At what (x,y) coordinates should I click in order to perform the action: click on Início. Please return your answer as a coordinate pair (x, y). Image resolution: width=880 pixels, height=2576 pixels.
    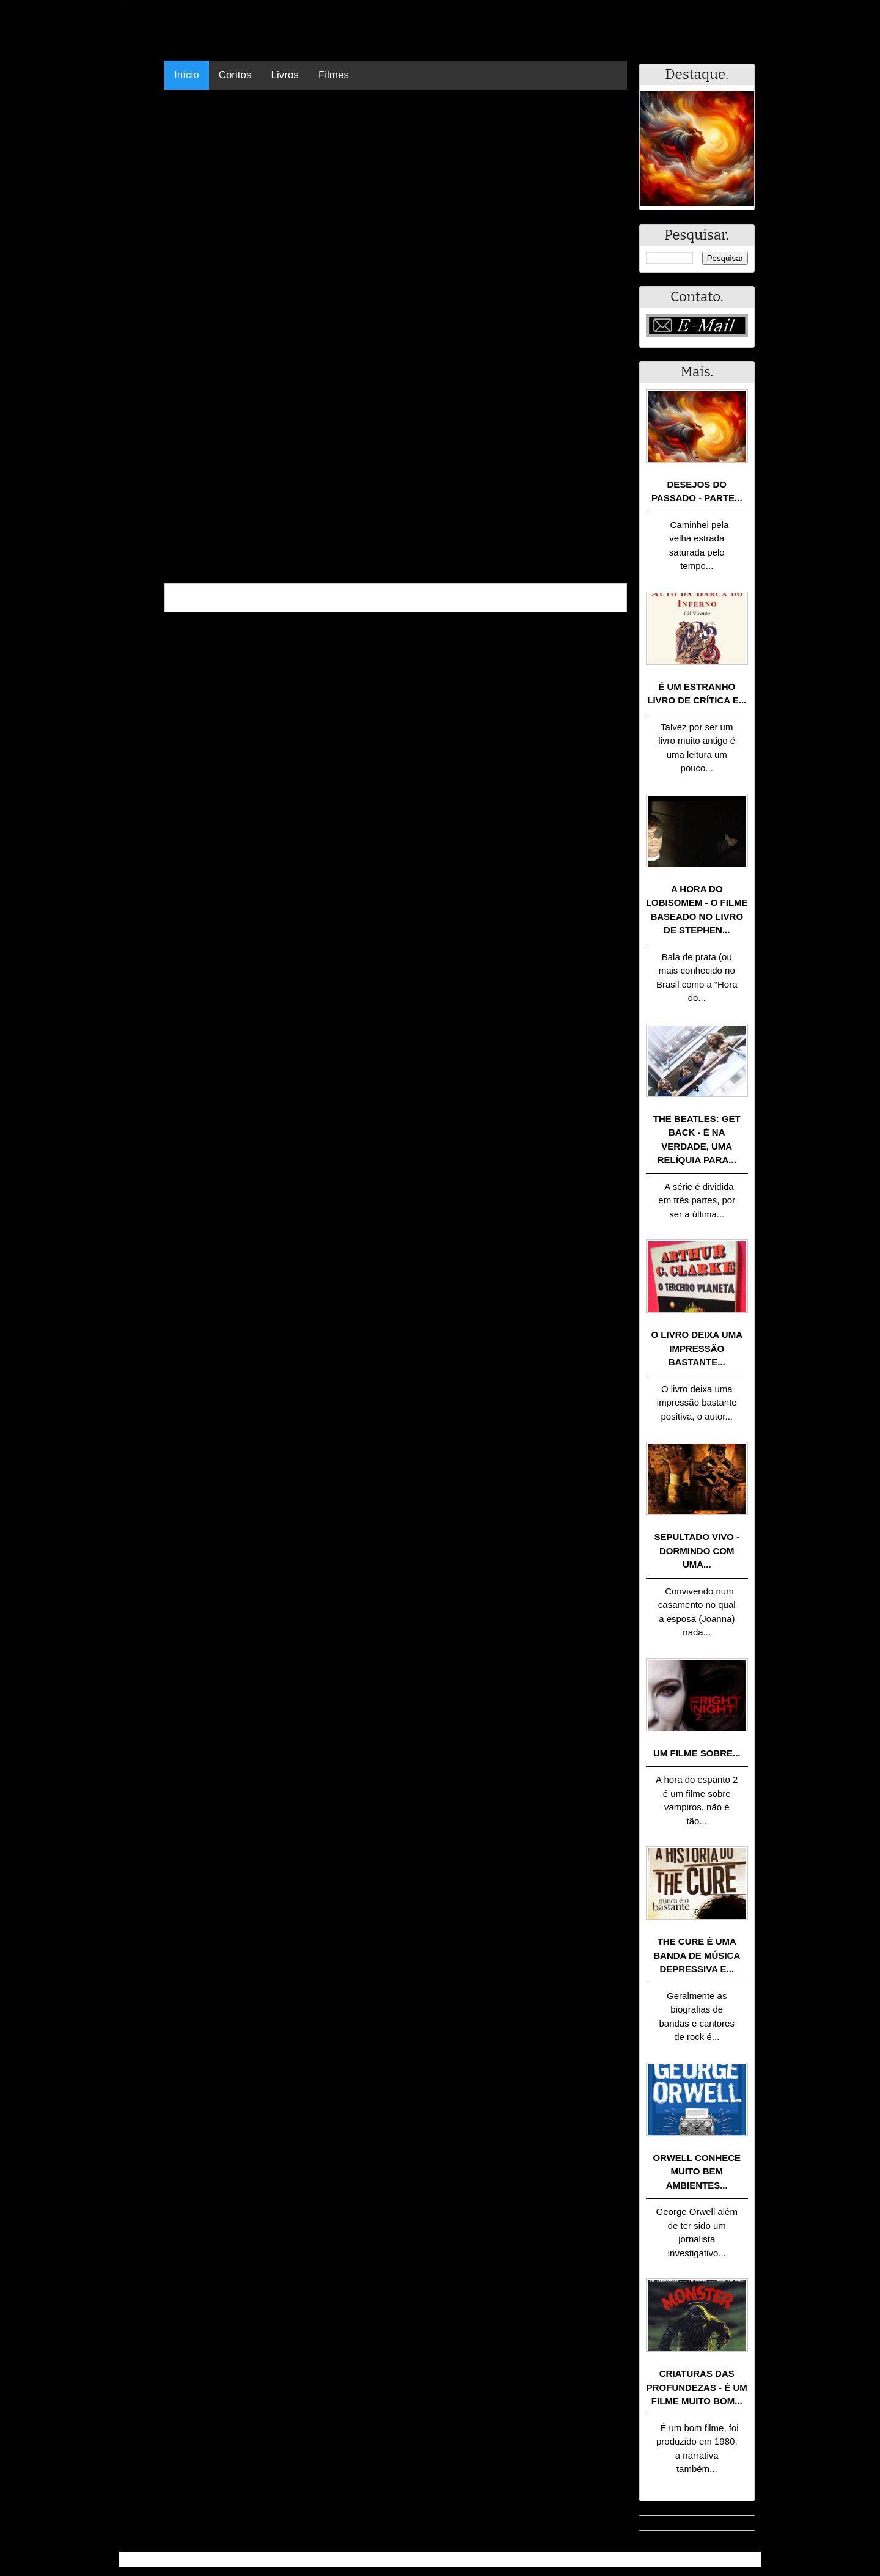
    Looking at the image, I should click on (186, 75).